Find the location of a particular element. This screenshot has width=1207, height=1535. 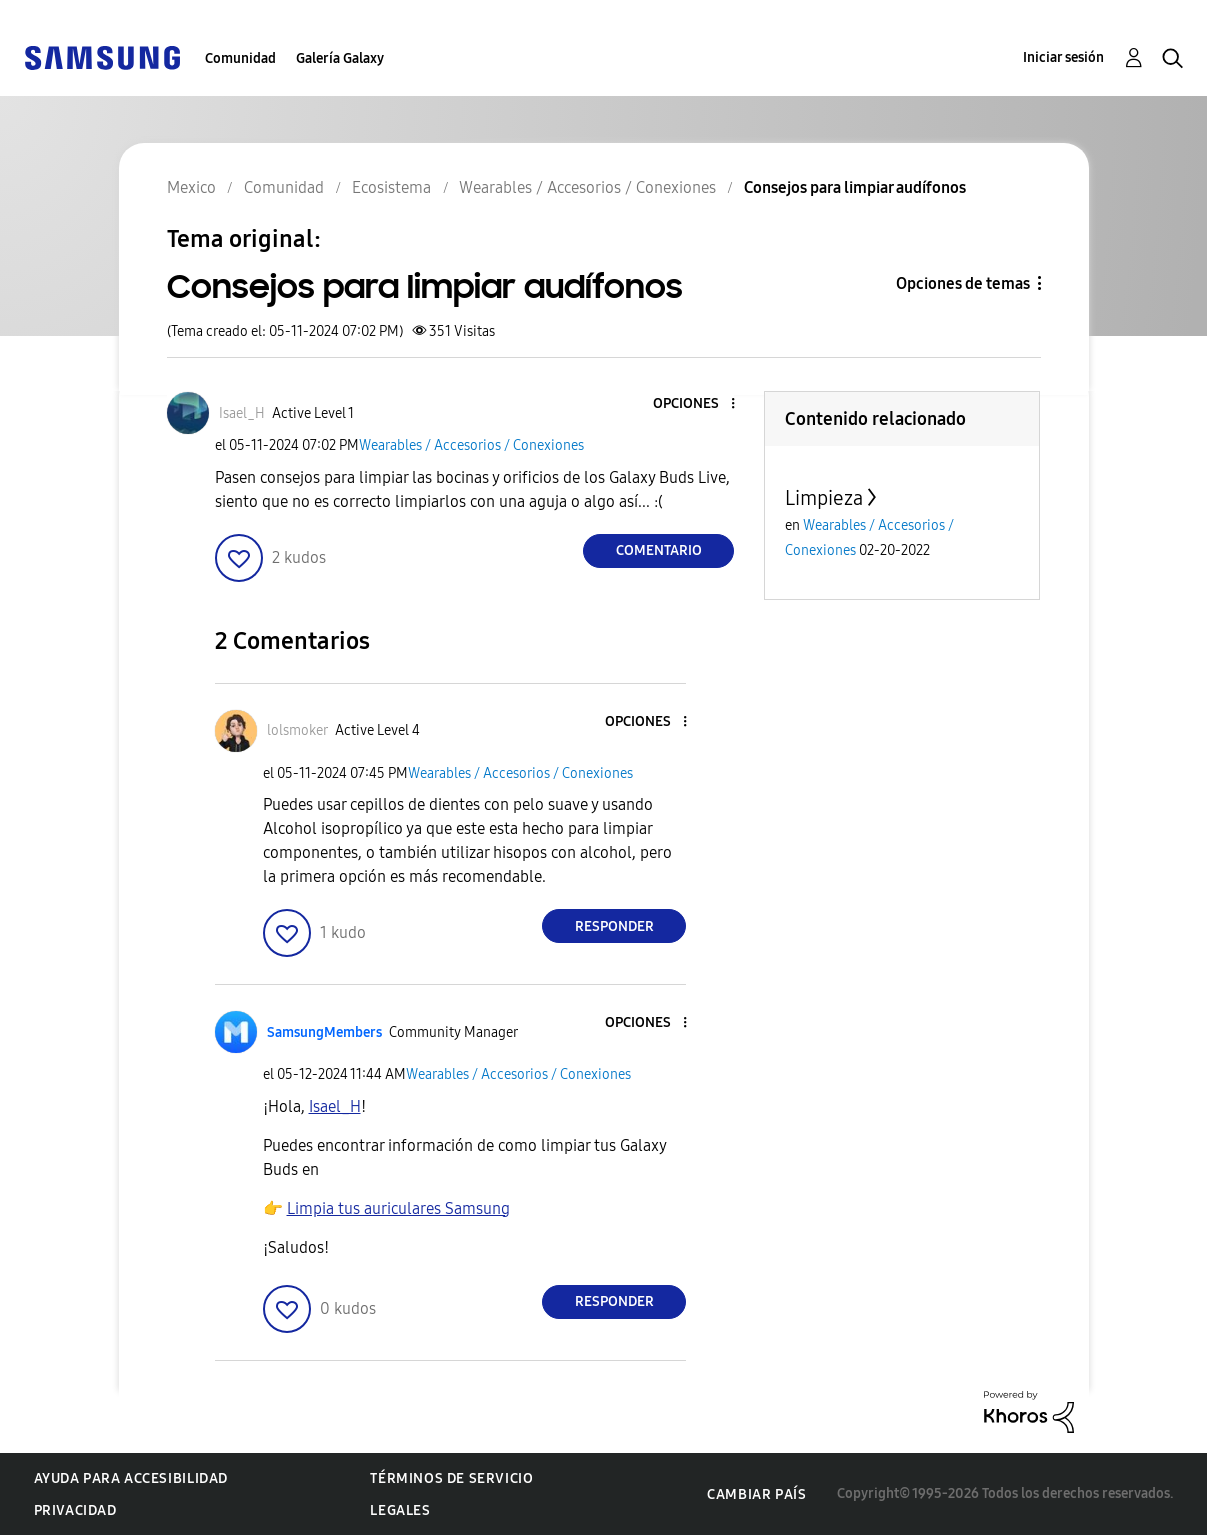

Limpia tus auriculares Samsung is located at coordinates (398, 1208).